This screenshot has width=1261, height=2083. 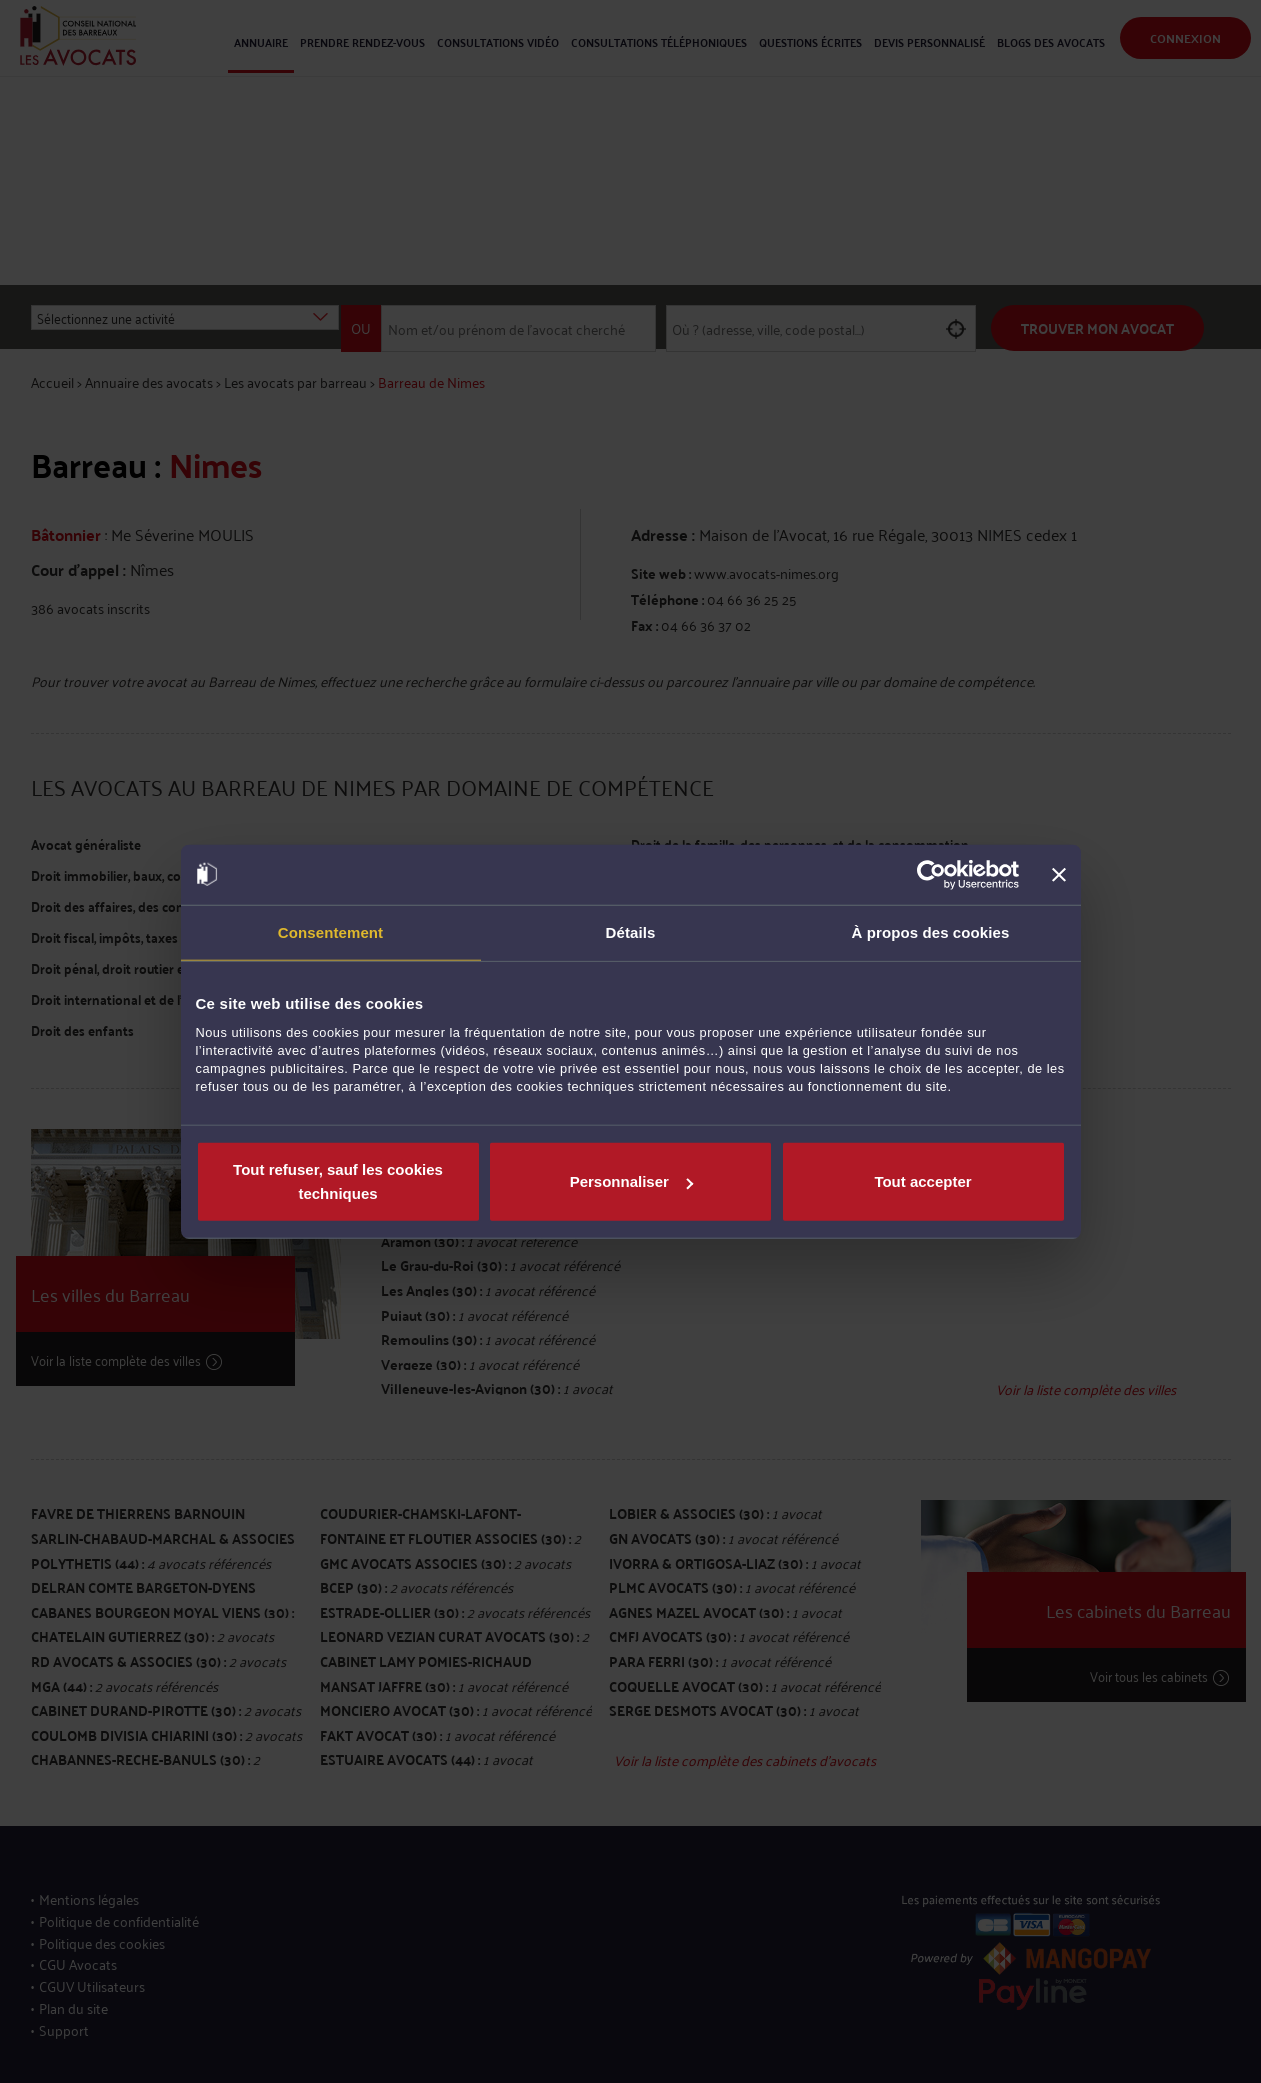 I want to click on Détails [tab], so click(x=631, y=931).